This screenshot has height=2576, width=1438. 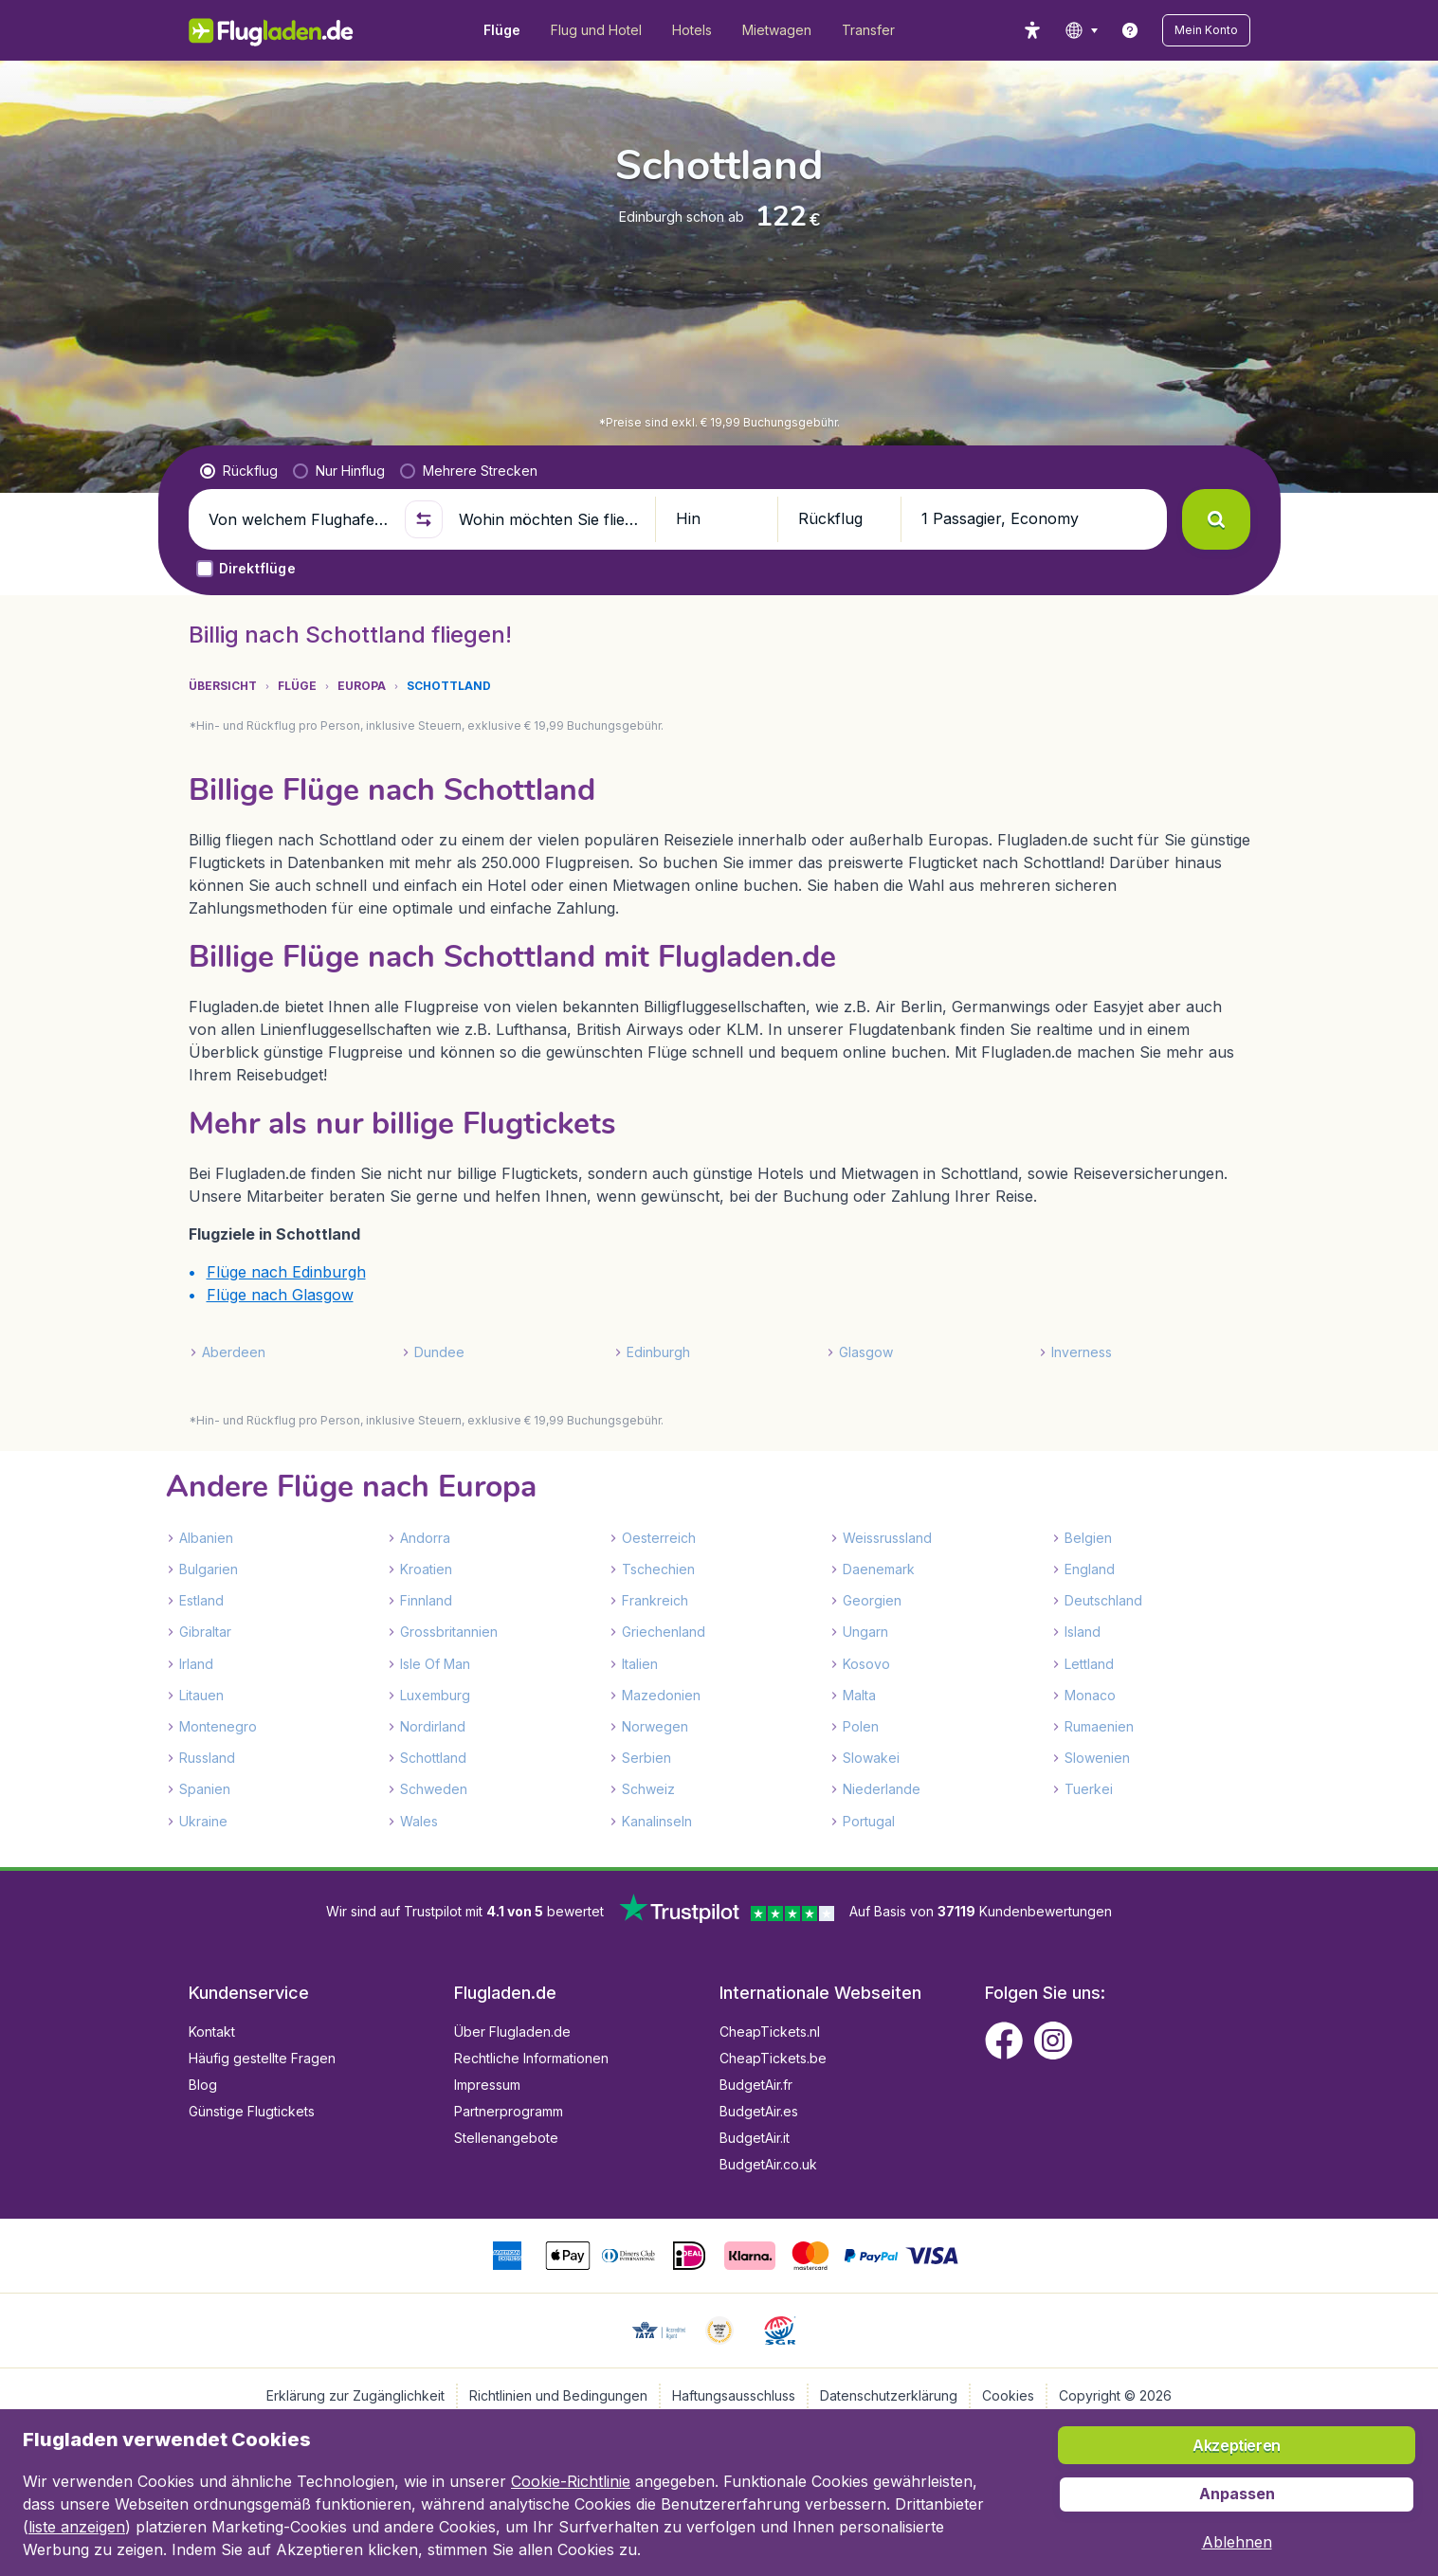 I want to click on Flüge nach Edinburgh, so click(x=286, y=1271).